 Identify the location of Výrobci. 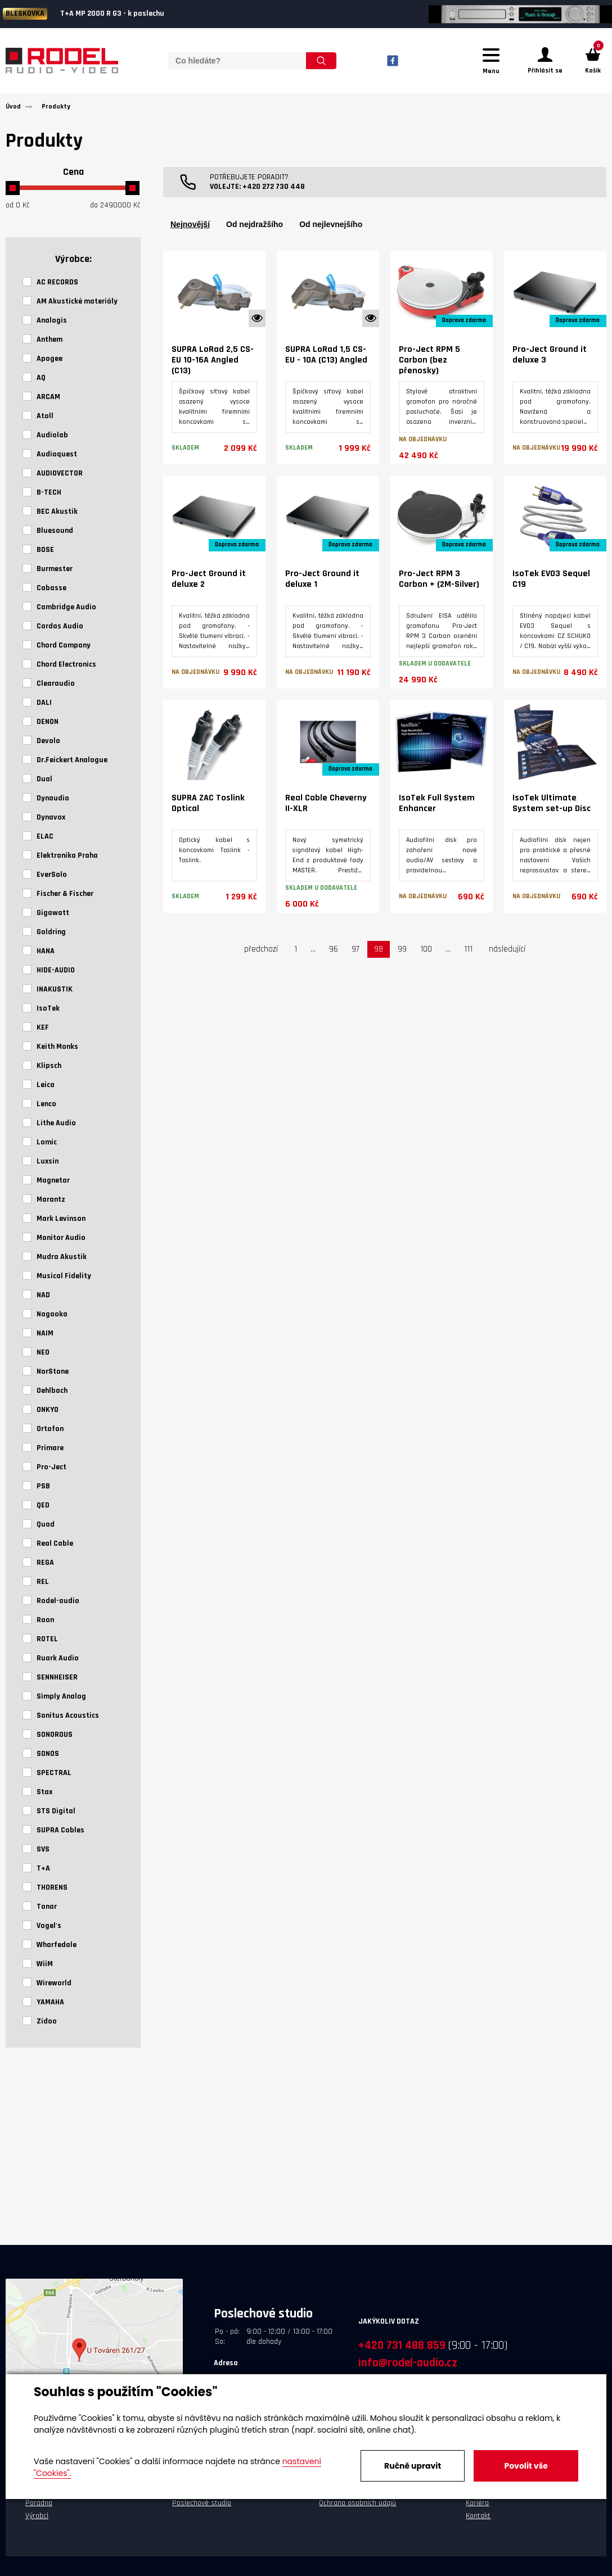
(36, 2523).